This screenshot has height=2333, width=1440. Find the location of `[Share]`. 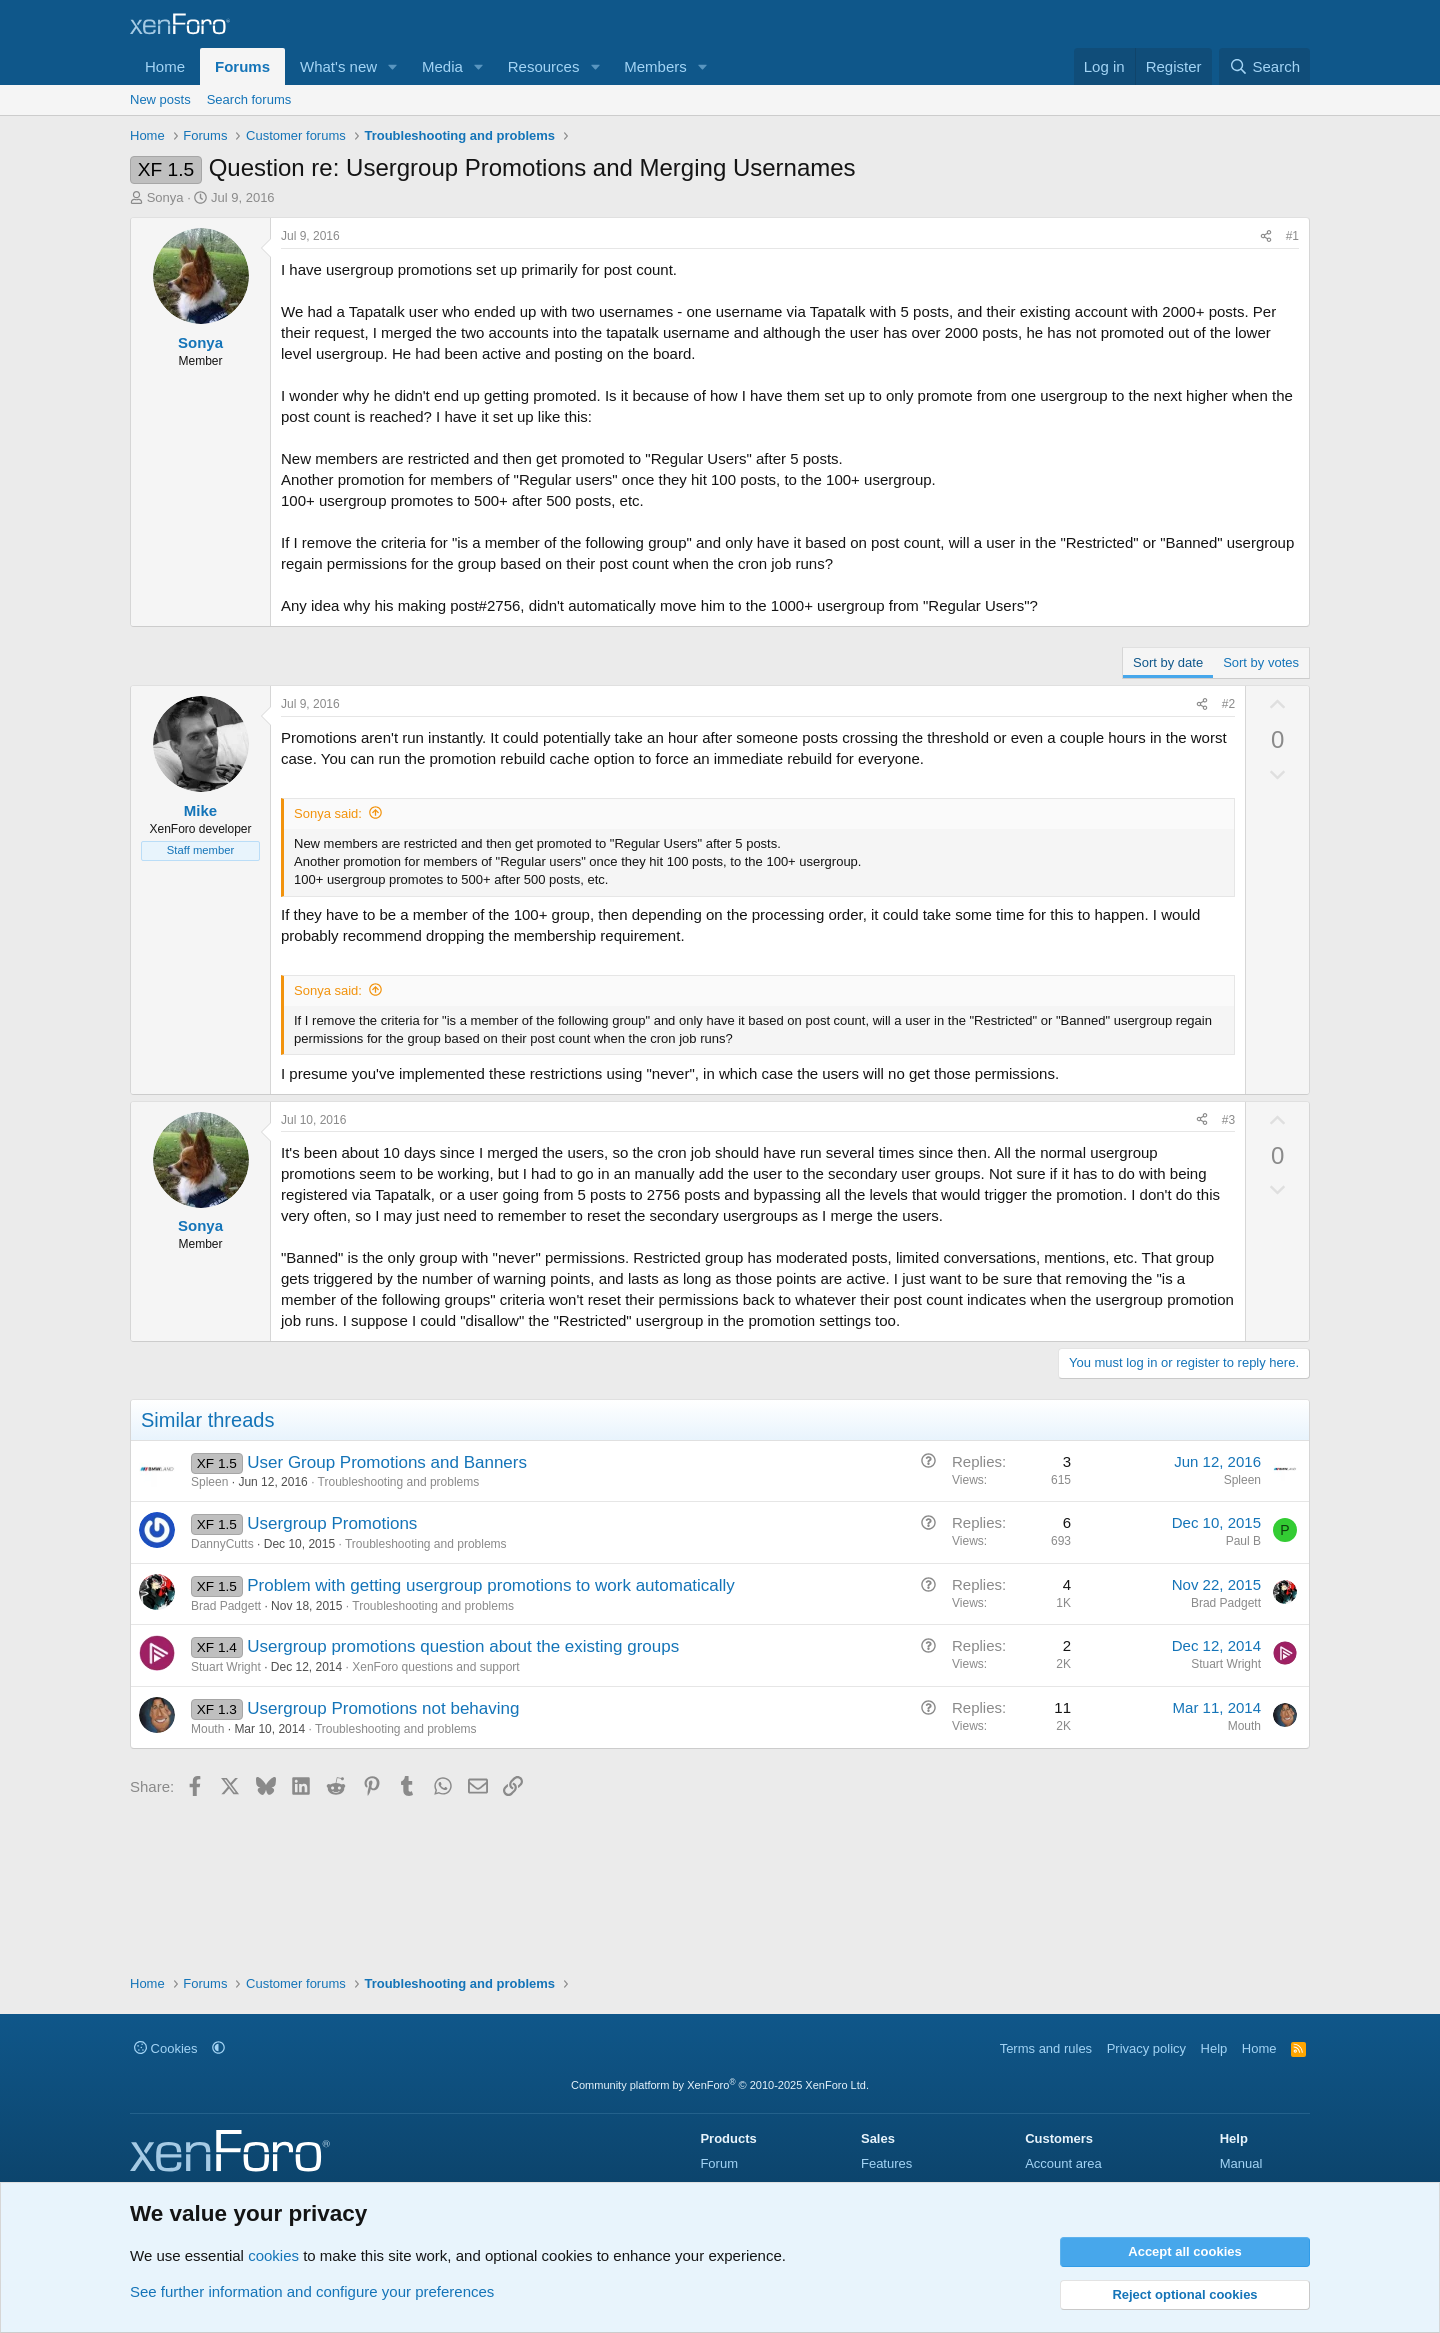

[Share] is located at coordinates (1266, 236).